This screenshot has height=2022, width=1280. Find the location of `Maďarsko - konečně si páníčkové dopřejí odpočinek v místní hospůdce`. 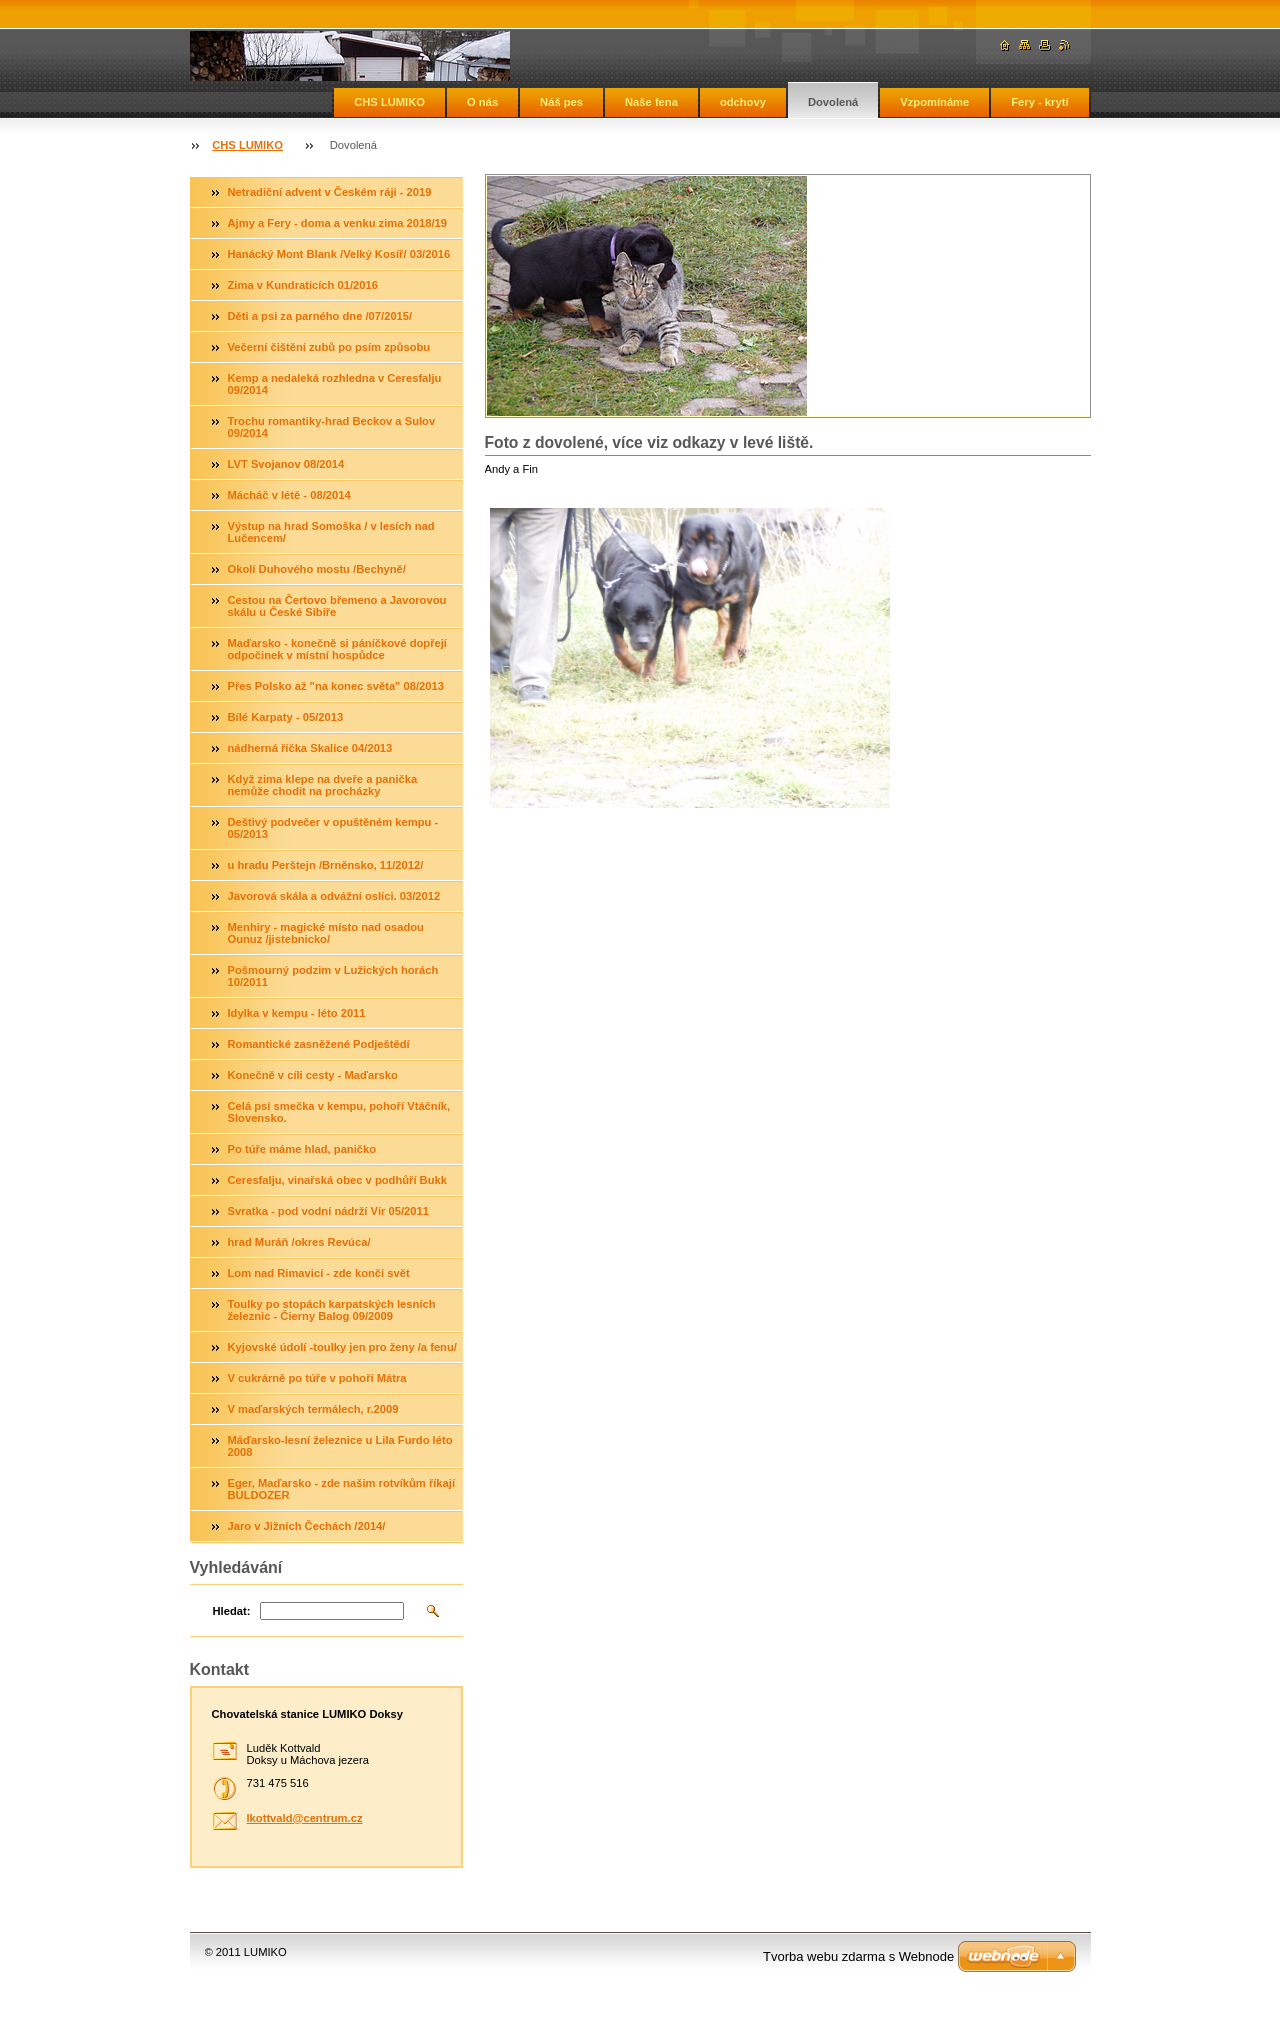

Maďarsko - konečně si páníčkové dopřejí odpočinek v místní hospůdce is located at coordinates (337, 649).